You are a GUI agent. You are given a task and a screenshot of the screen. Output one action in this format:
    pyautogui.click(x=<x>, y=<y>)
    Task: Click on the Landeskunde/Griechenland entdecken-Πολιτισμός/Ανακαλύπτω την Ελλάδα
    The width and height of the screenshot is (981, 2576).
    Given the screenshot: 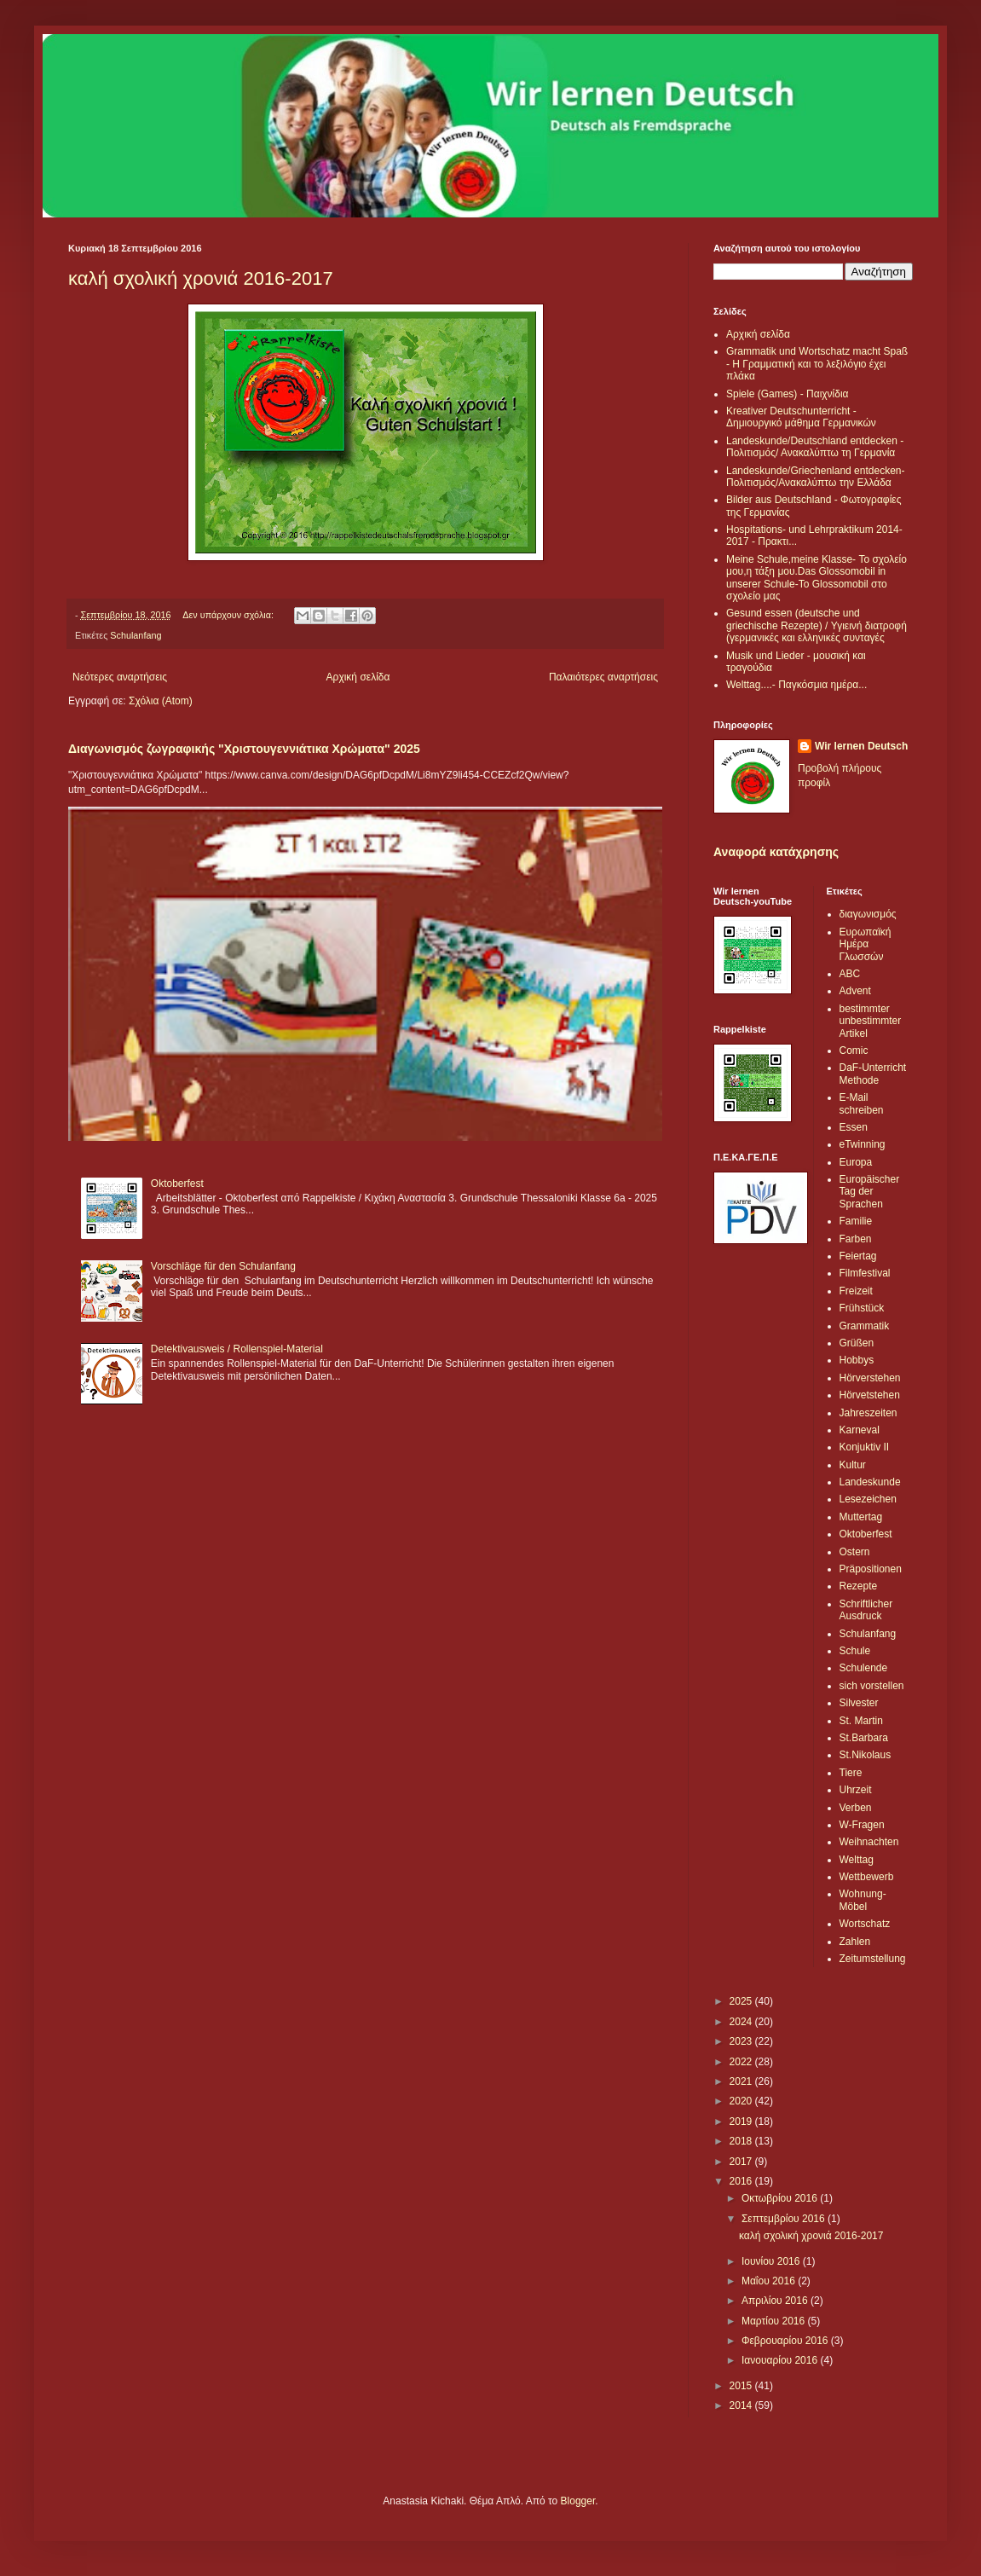 What is the action you would take?
    pyautogui.click(x=815, y=477)
    